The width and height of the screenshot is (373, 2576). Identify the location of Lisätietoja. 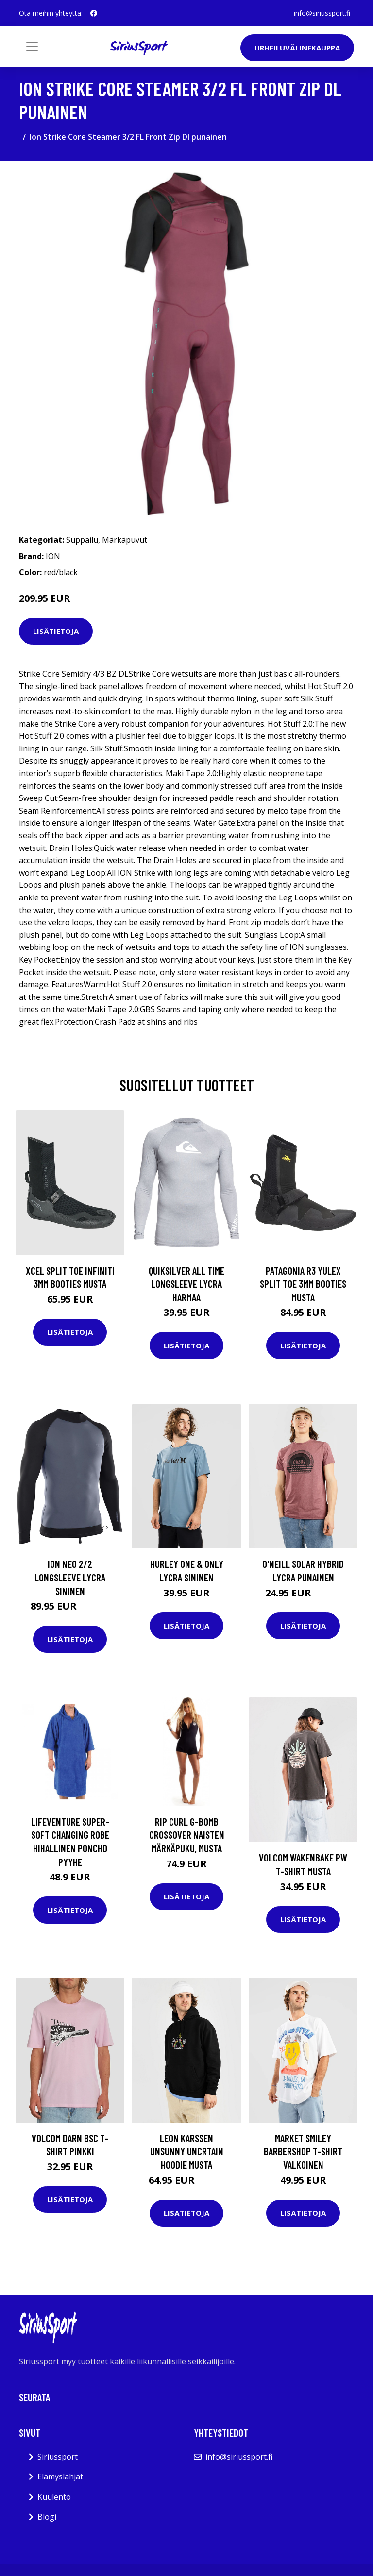
(56, 631).